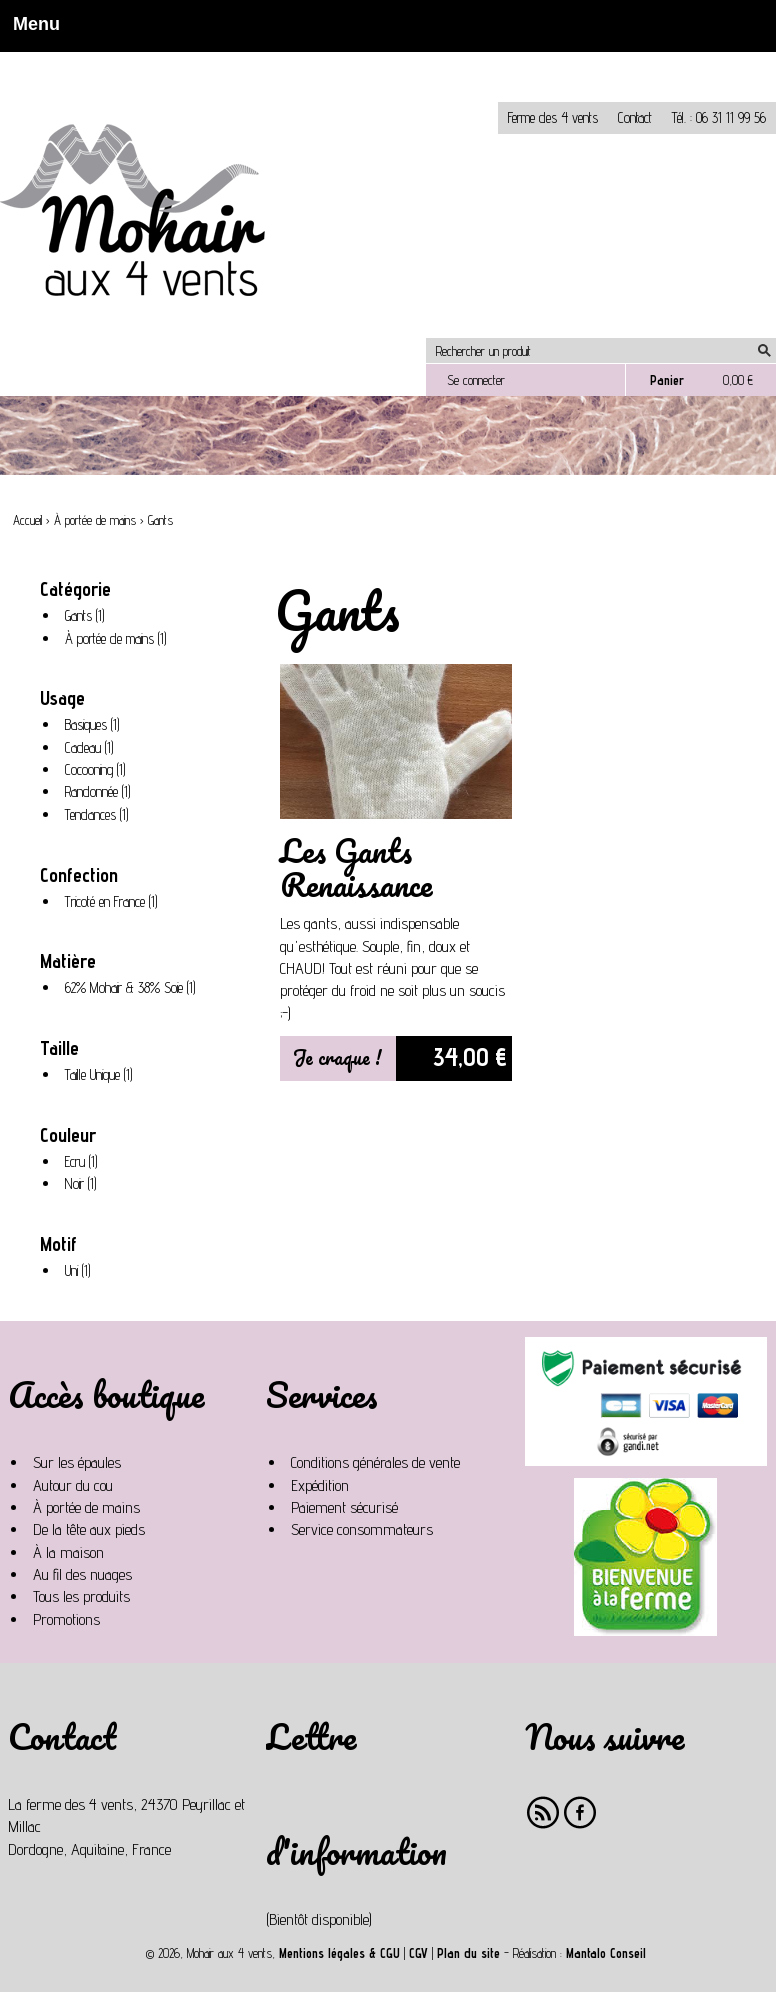 Image resolution: width=776 pixels, height=2006 pixels. What do you see at coordinates (101, 792) in the screenshot?
I see `Randonnée (1)` at bounding box center [101, 792].